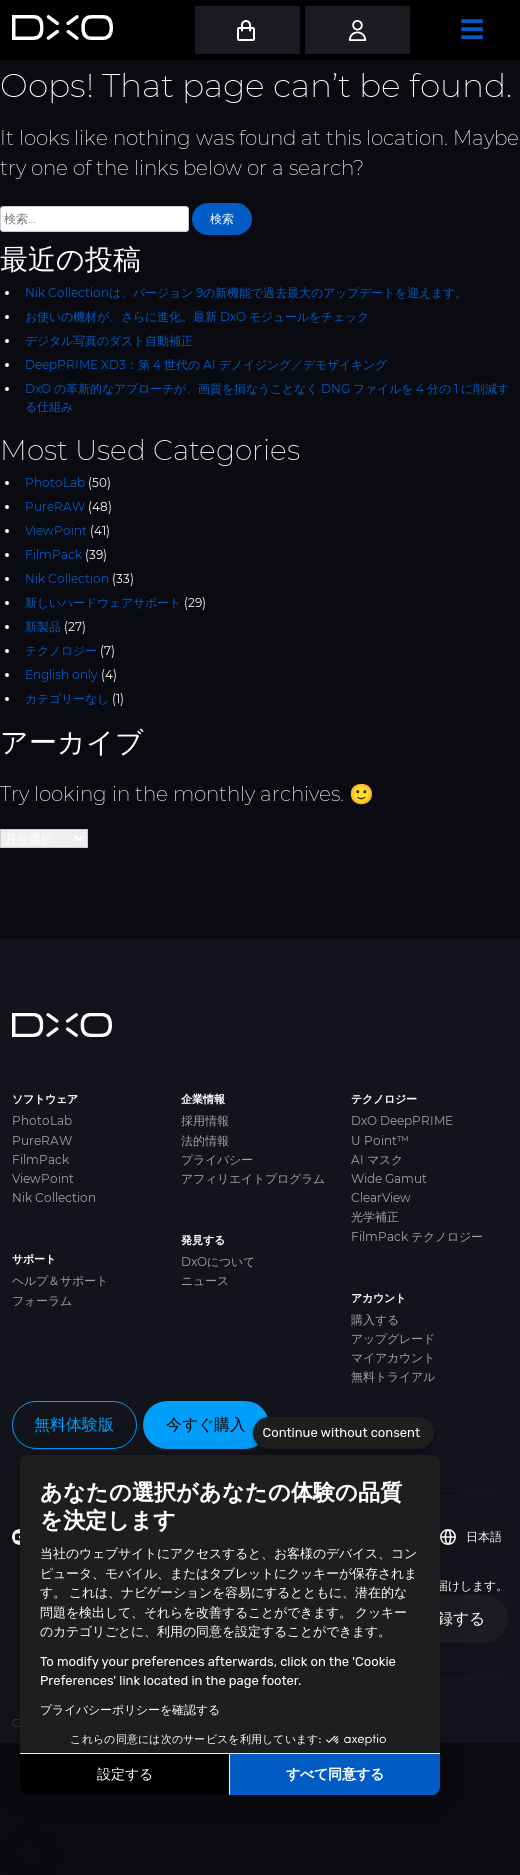 The width and height of the screenshot is (520, 1875). I want to click on FilmPack, so click(53, 554).